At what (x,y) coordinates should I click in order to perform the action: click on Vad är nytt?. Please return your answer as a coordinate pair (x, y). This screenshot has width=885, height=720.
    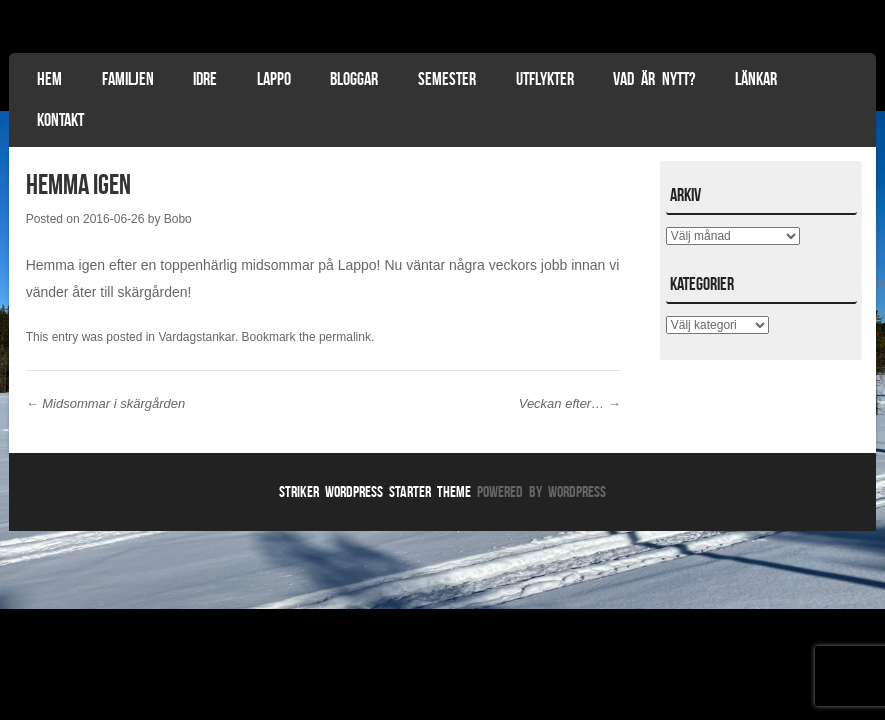
    Looking at the image, I should click on (654, 79).